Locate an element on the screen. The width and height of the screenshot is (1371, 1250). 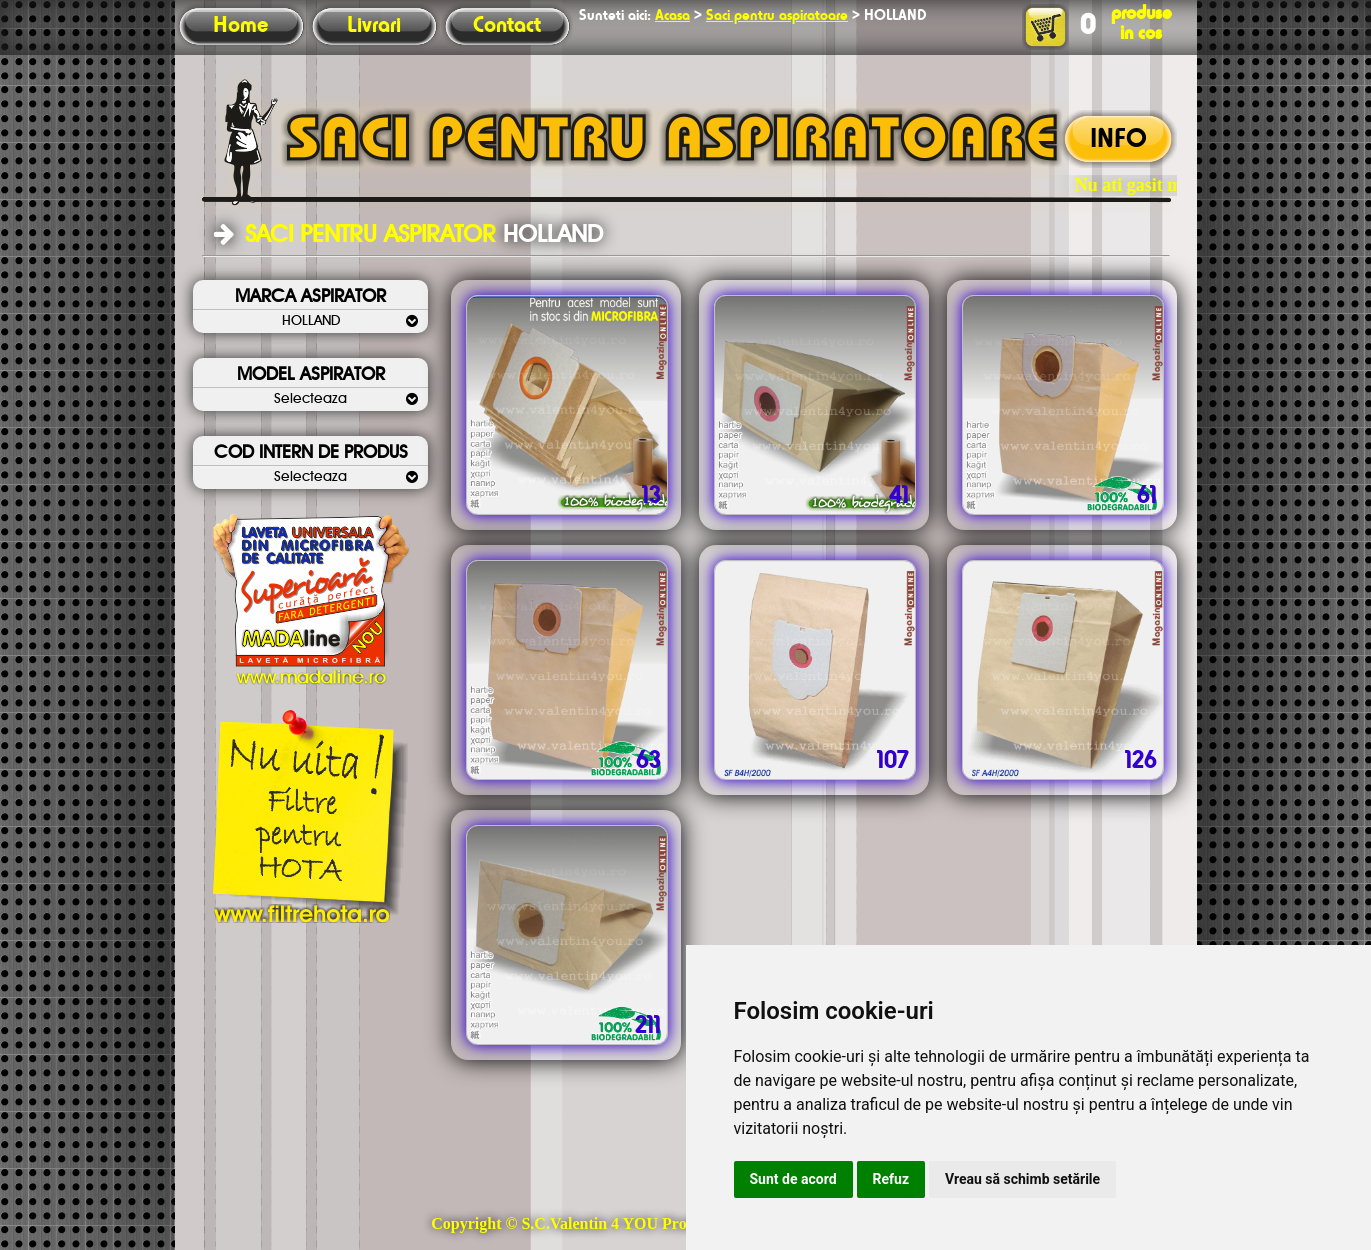
Sunt de acord [button] is located at coordinates (793, 1179).